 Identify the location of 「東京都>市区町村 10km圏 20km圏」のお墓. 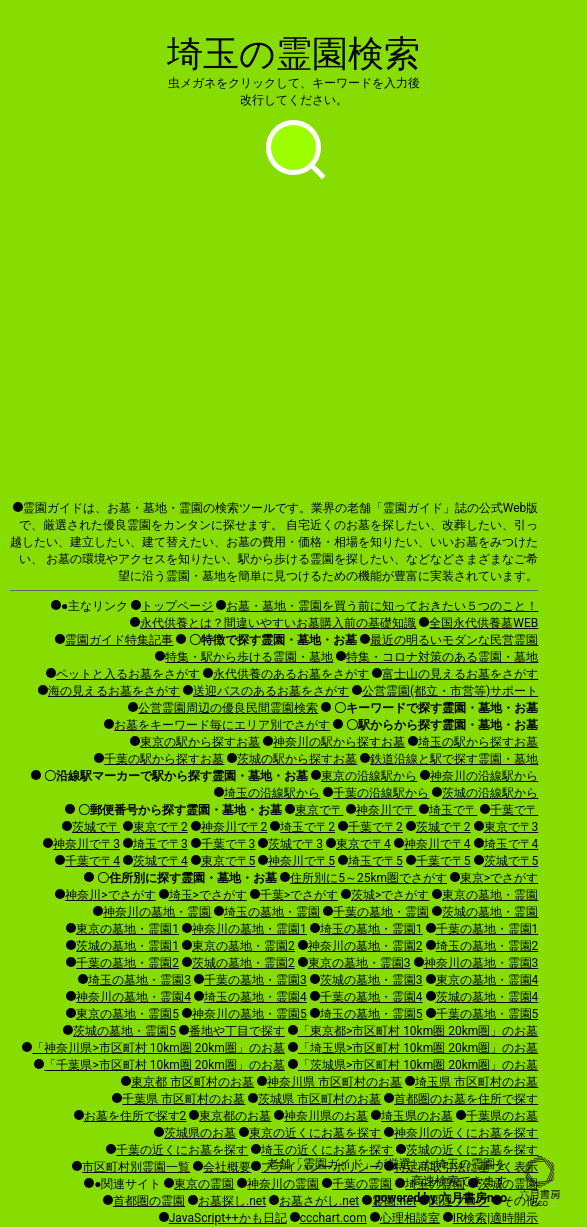
(418, 1031).